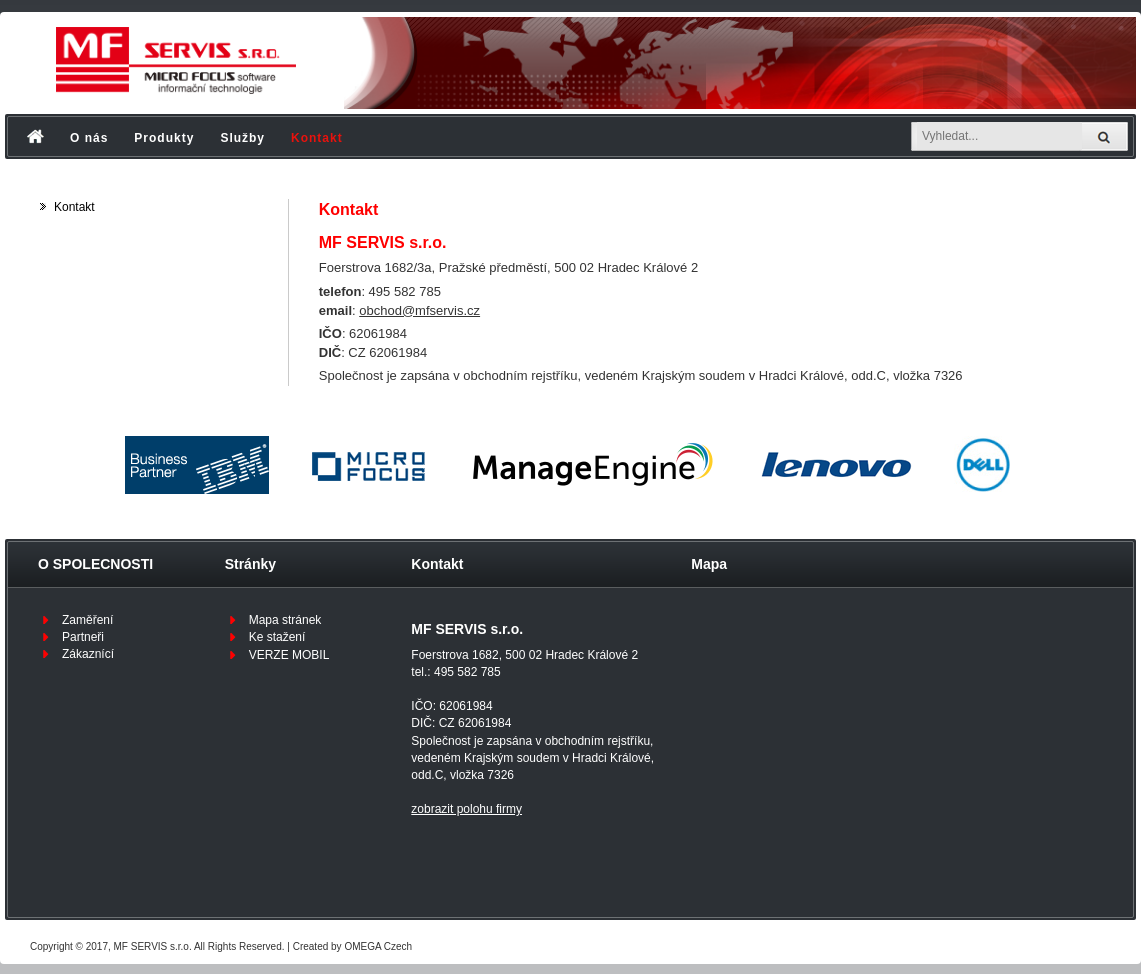 The height and width of the screenshot is (974, 1141). What do you see at coordinates (285, 620) in the screenshot?
I see `Mapa stránek` at bounding box center [285, 620].